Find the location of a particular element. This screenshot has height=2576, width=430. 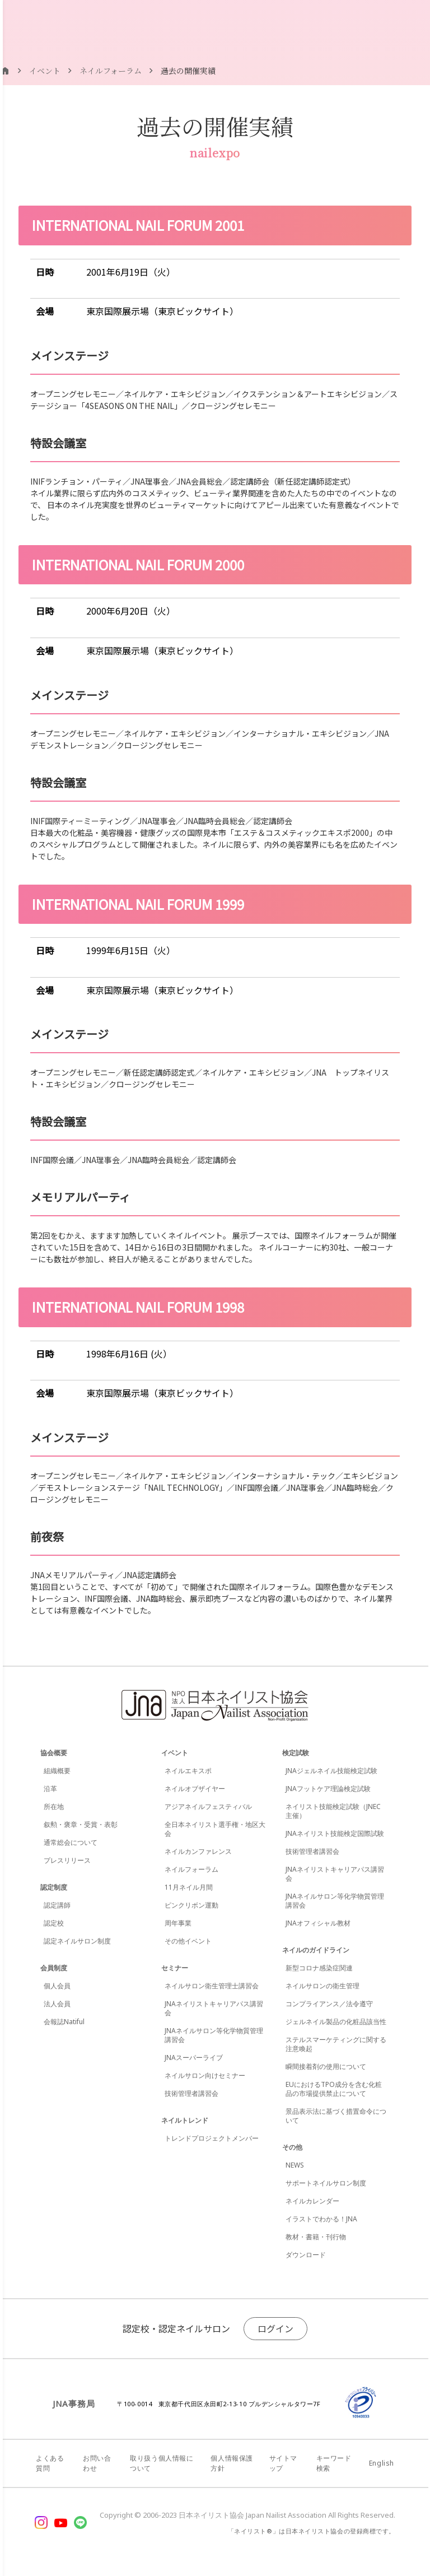

その他イベント is located at coordinates (188, 1941).